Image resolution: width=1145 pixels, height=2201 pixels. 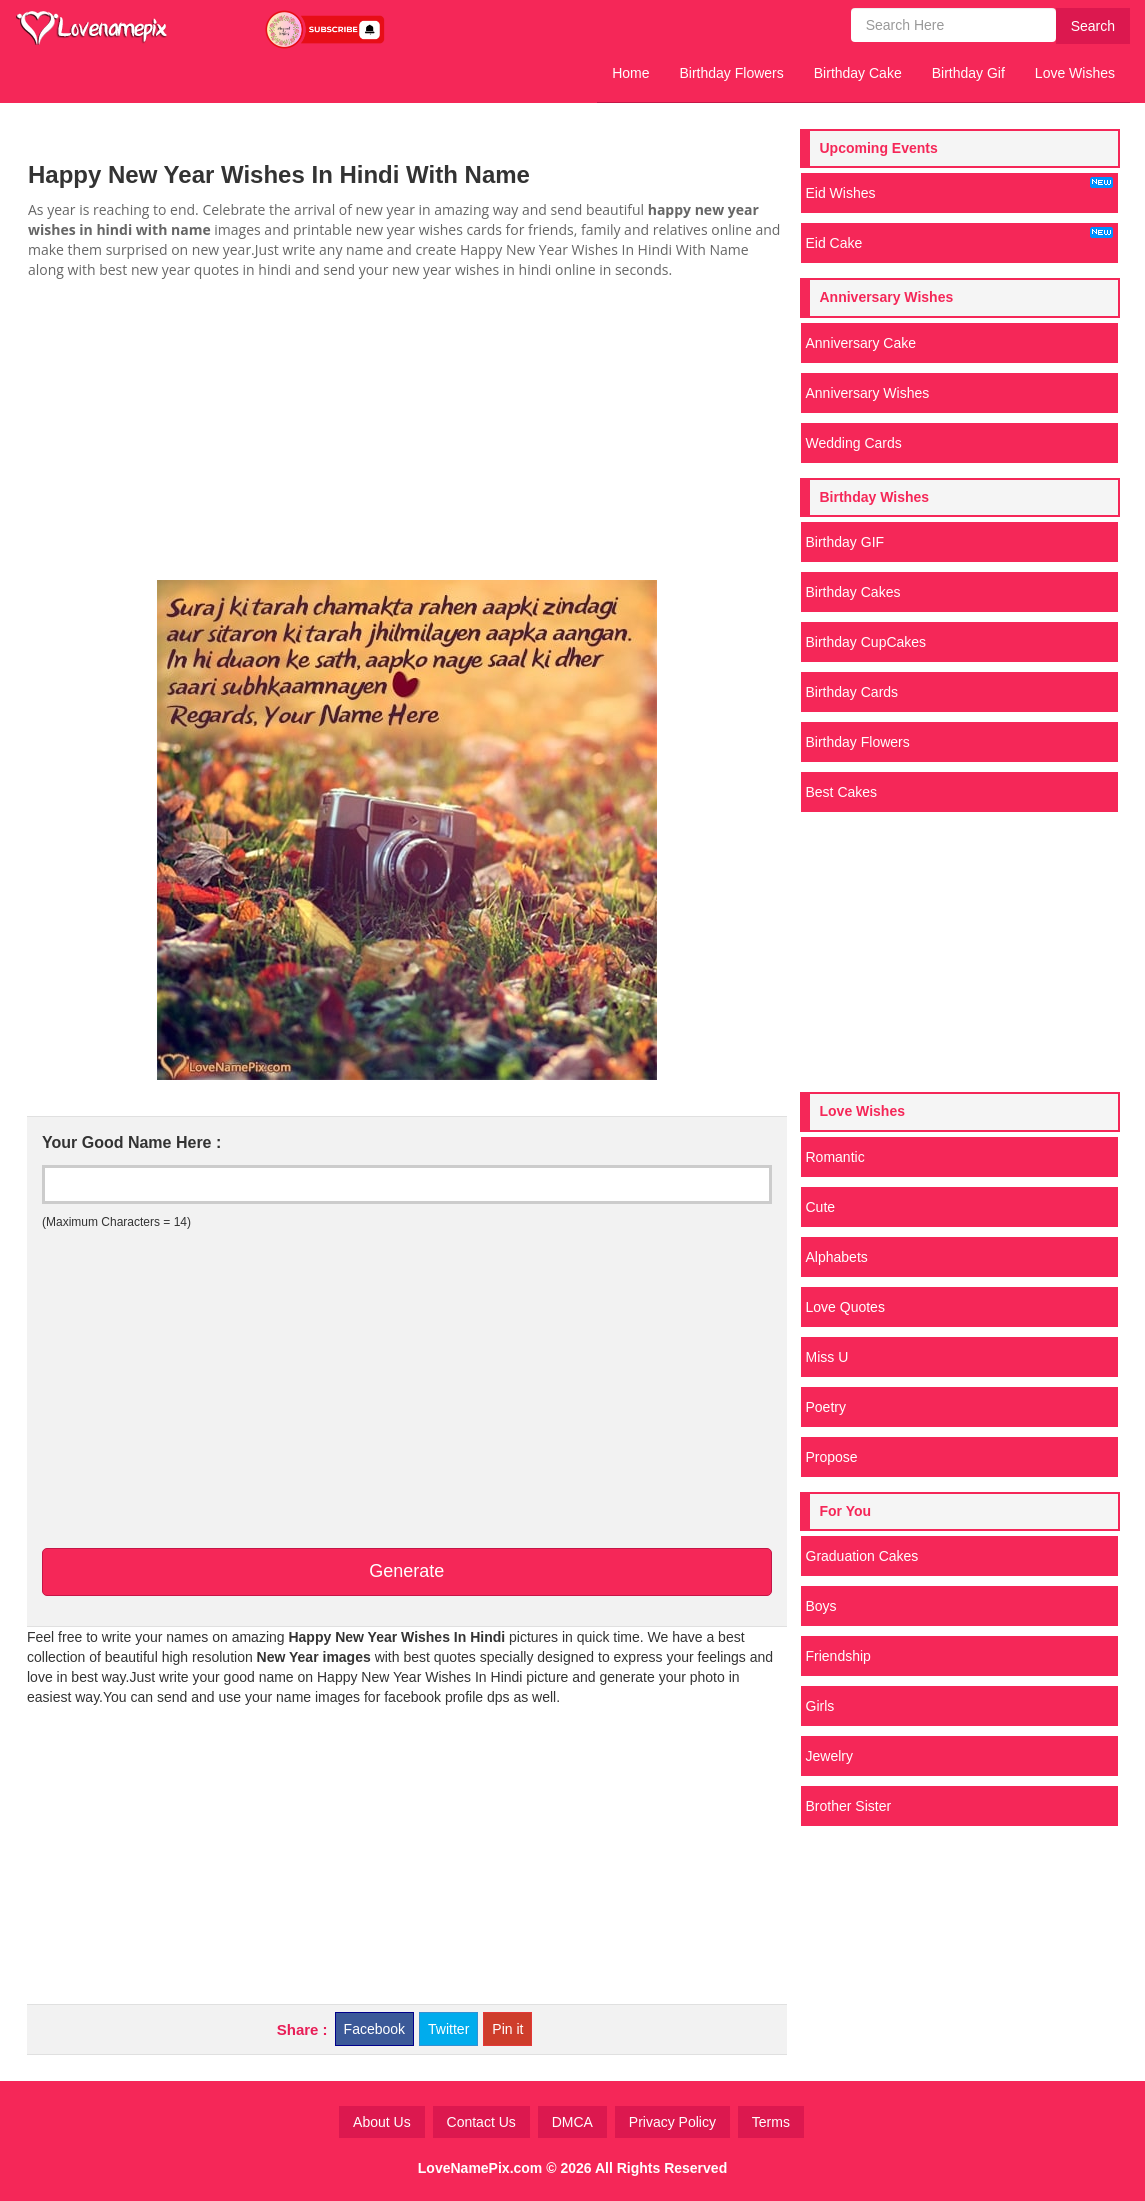 I want to click on Wedding Cards, so click(x=854, y=443).